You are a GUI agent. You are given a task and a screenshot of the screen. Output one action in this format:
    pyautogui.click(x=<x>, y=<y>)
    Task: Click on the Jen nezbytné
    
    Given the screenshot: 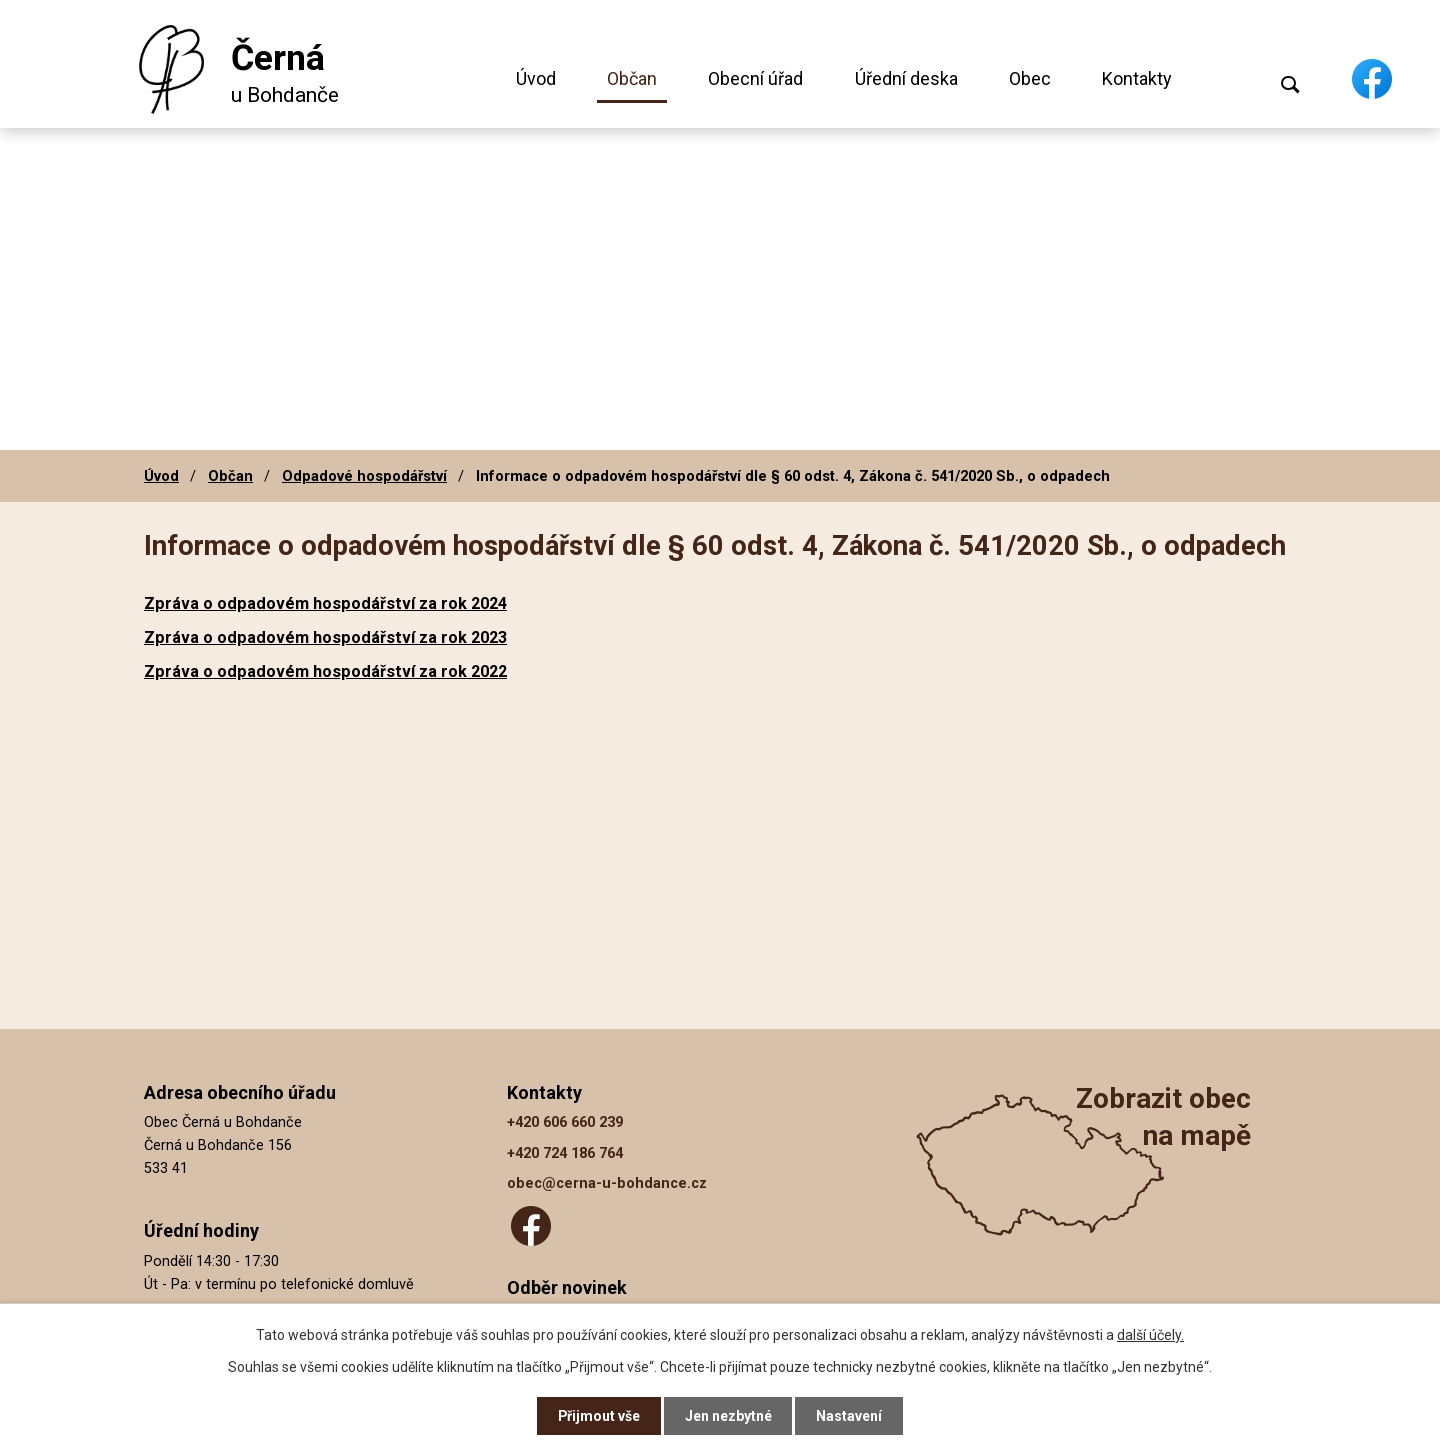 What is the action you would take?
    pyautogui.click(x=728, y=1416)
    